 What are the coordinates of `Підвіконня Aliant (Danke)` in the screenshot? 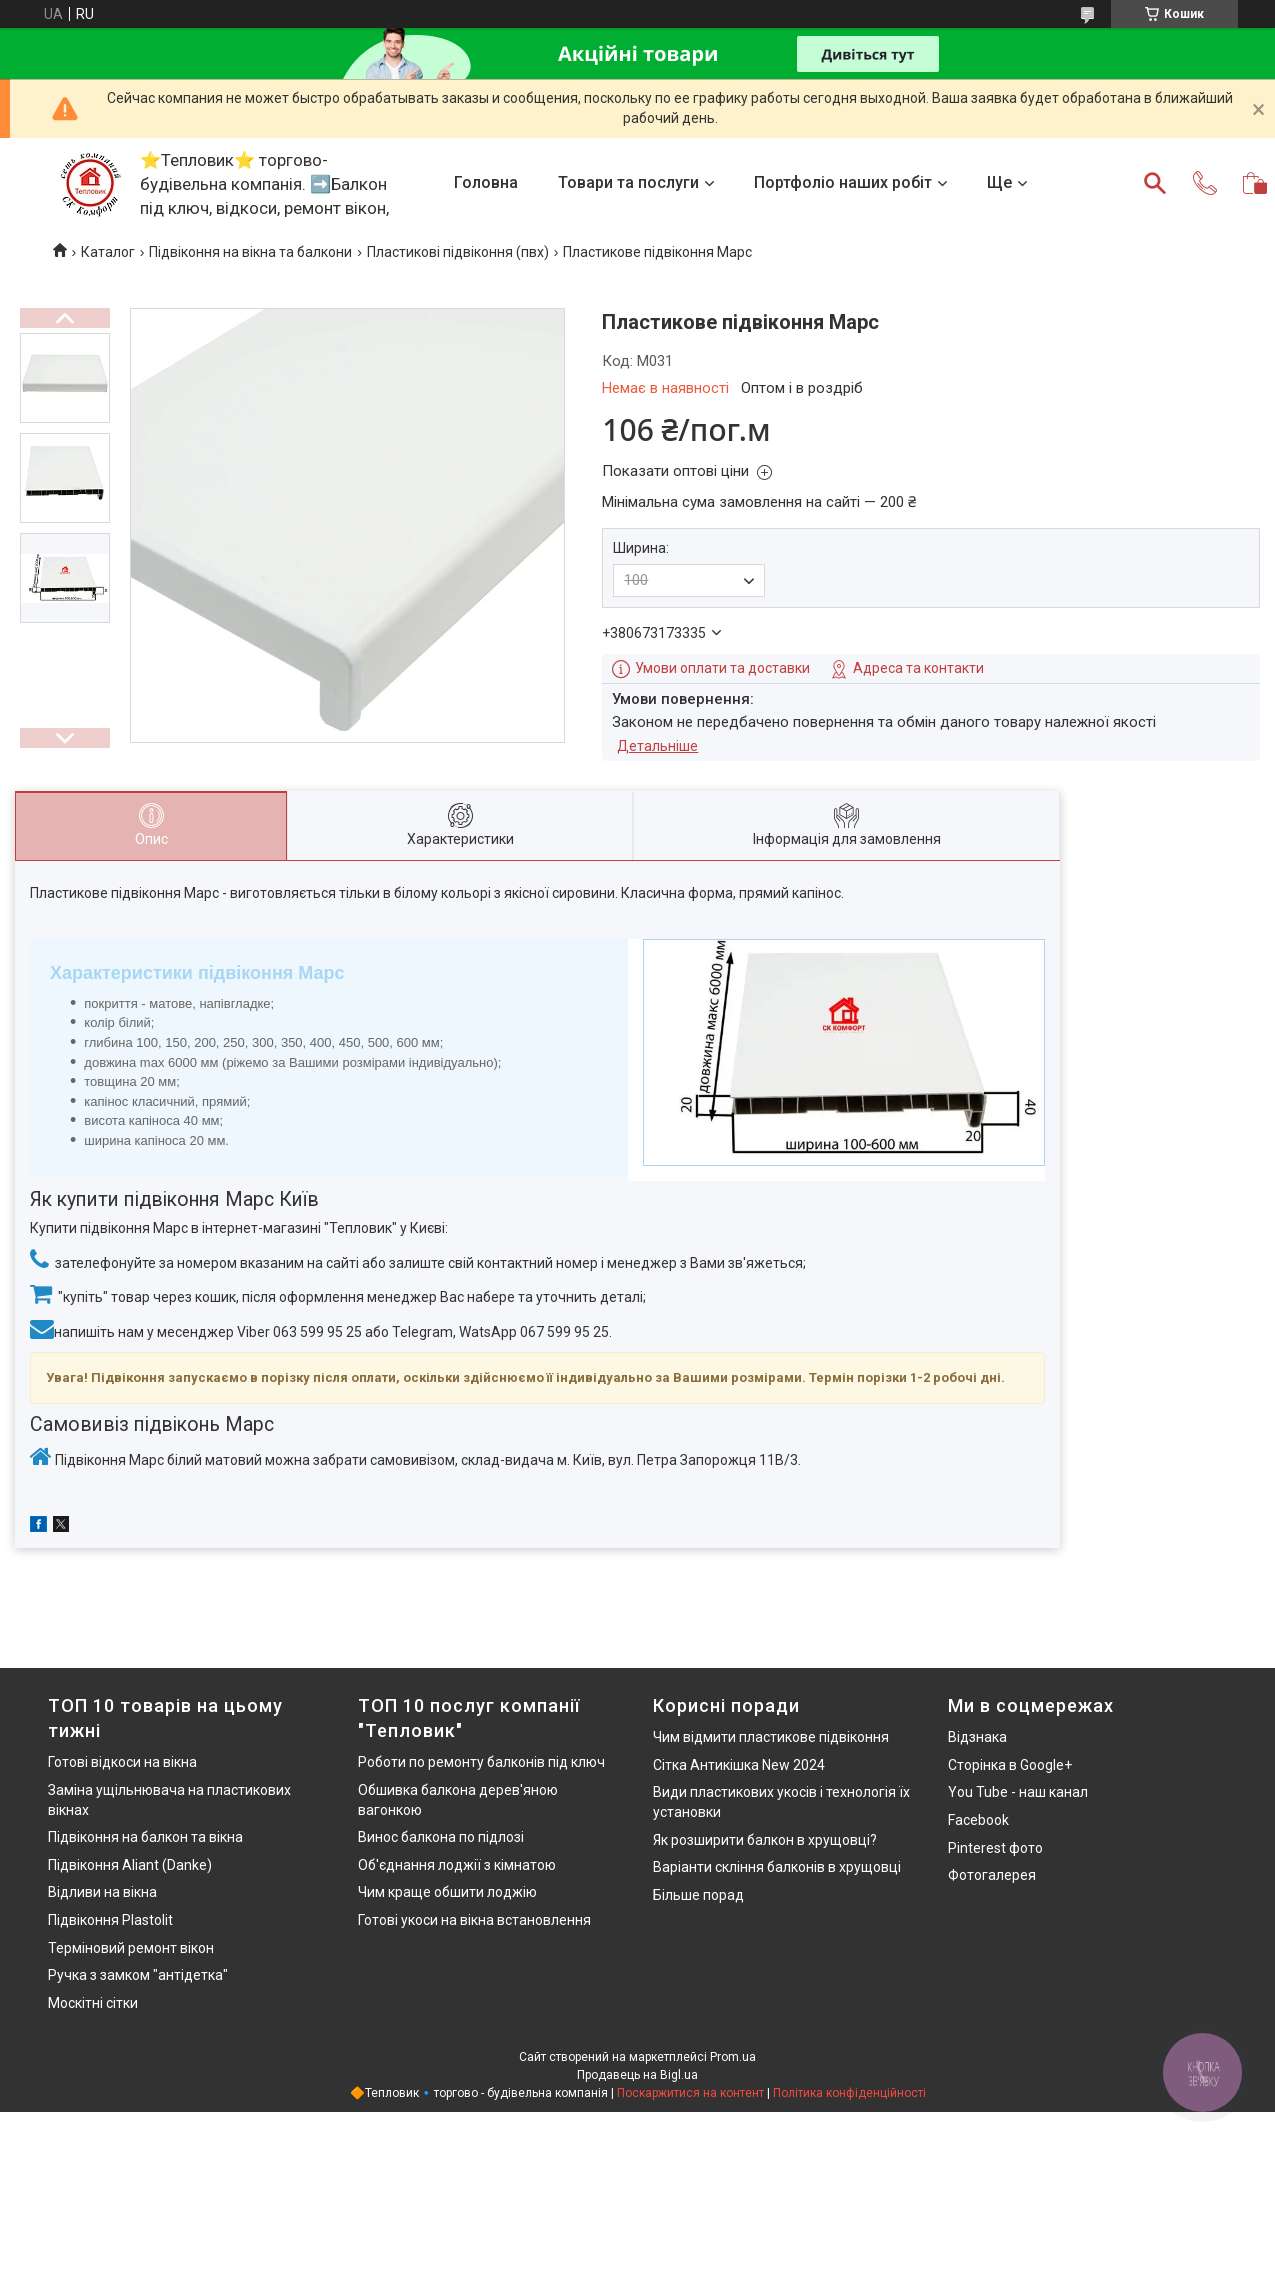 It's located at (130, 1865).